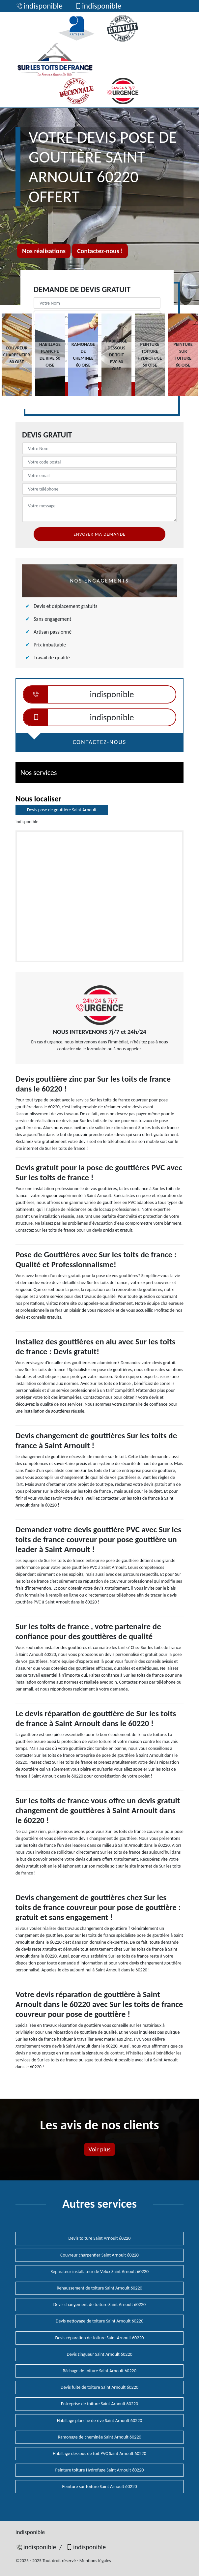 The image size is (199, 2576). Describe the element at coordinates (100, 2238) in the screenshot. I see `Devis toiture Saint Arnoult 60220` at that location.